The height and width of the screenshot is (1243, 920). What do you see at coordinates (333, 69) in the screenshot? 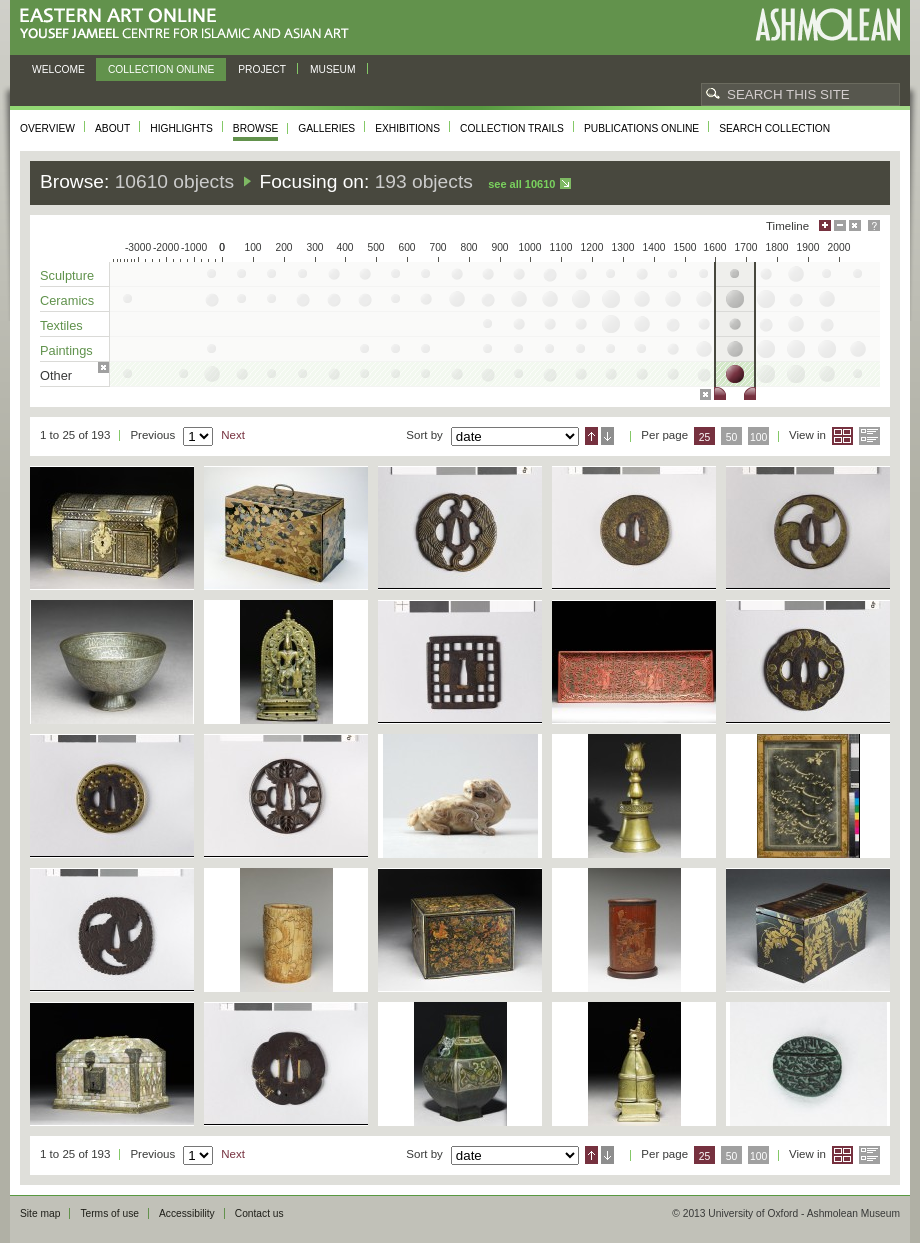
I see `Museum` at bounding box center [333, 69].